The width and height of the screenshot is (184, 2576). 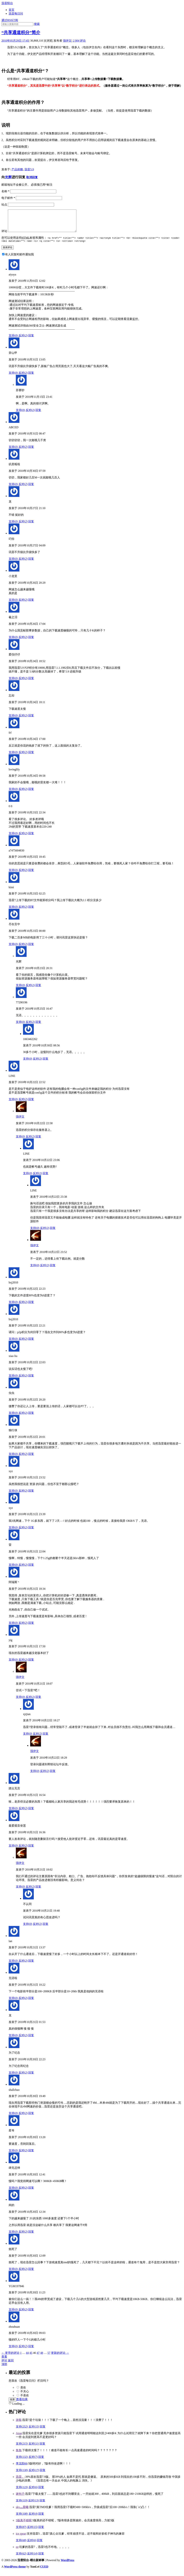 I want to click on 迅雷每日问, so click(x=16, y=13).